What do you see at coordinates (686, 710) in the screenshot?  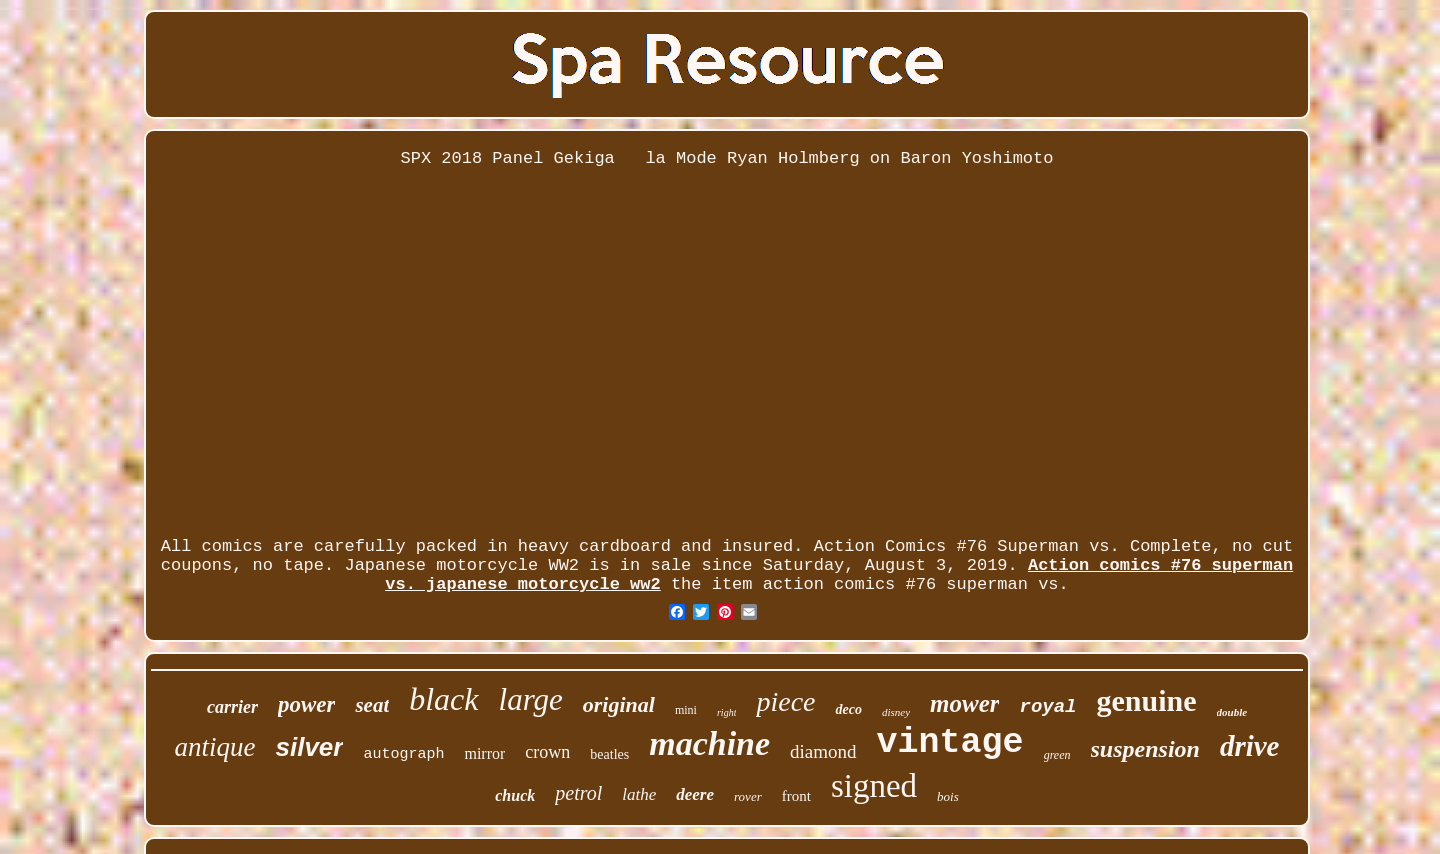 I see `mini` at bounding box center [686, 710].